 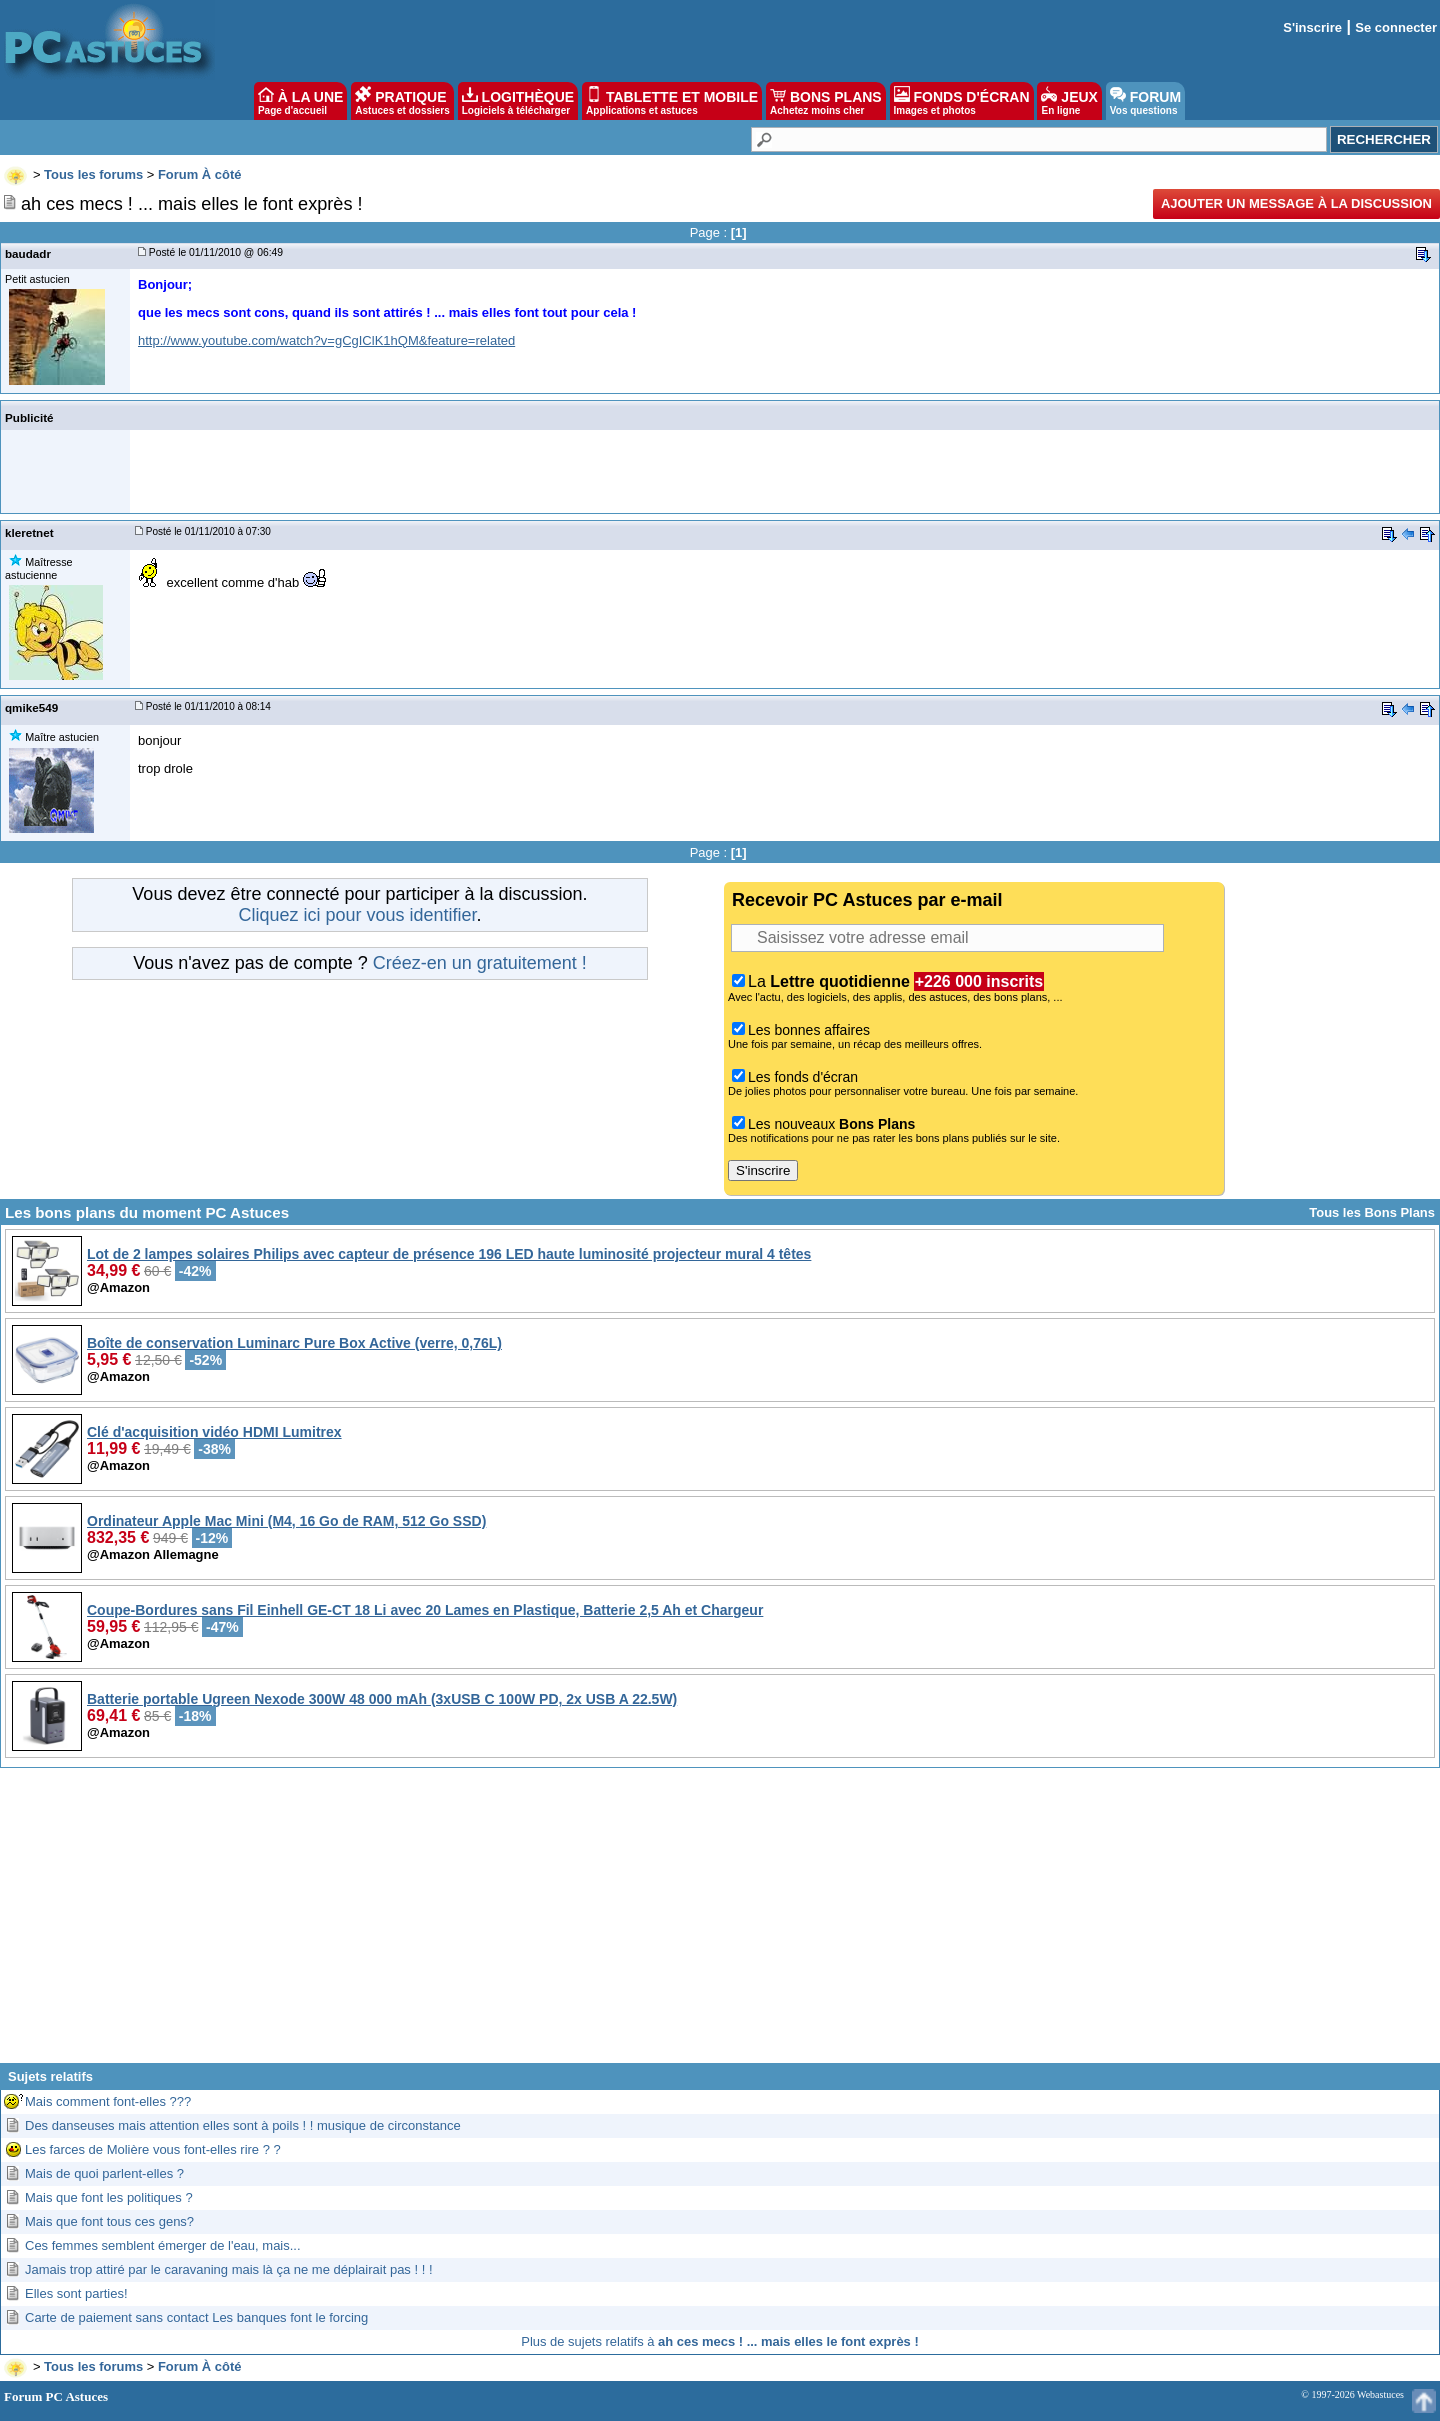 What do you see at coordinates (300, 101) in the screenshot?
I see `À LA UNE` at bounding box center [300, 101].